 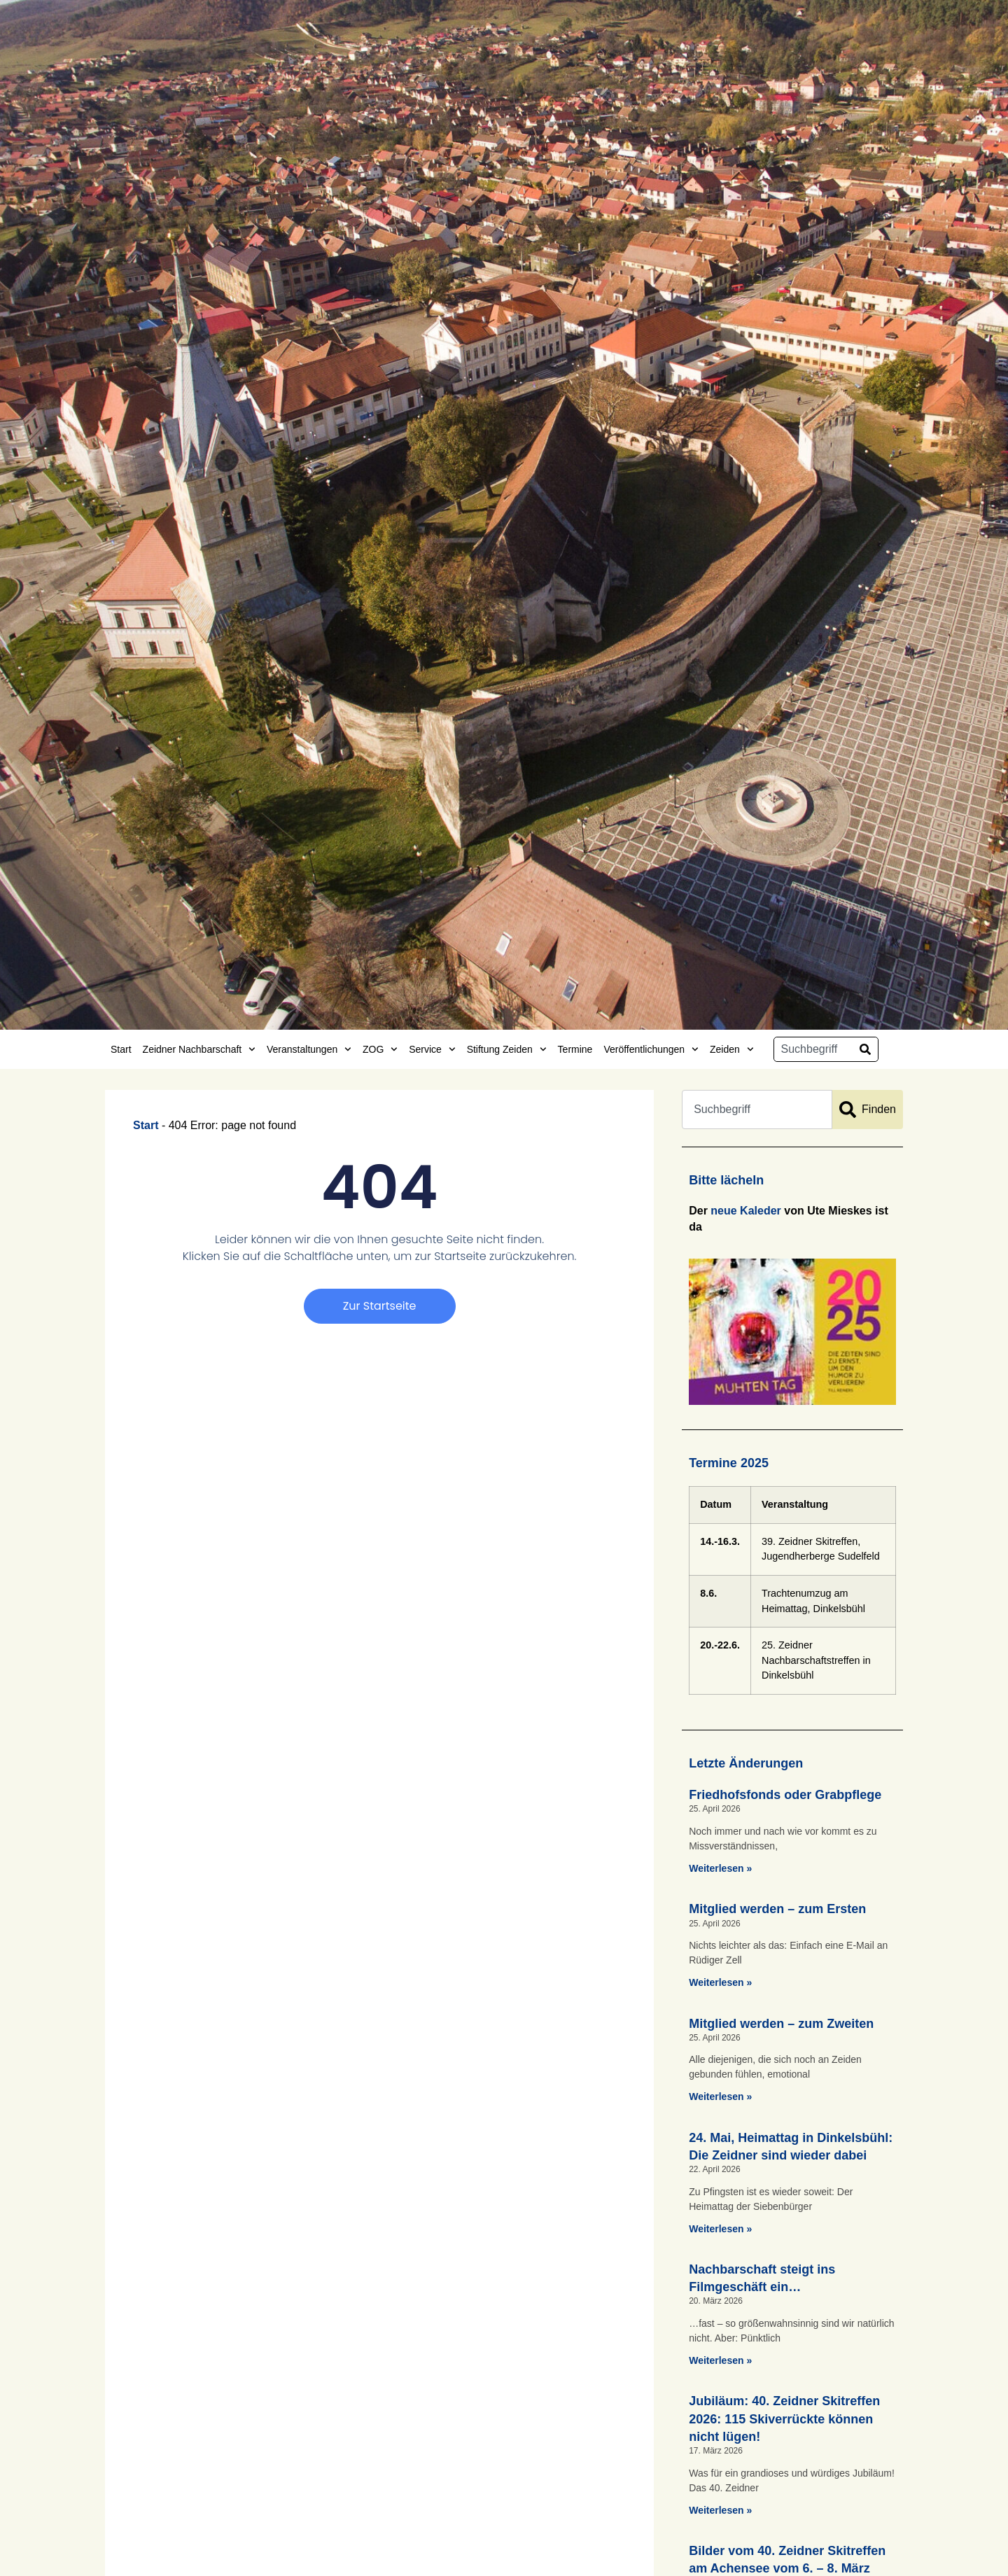 What do you see at coordinates (785, 1795) in the screenshot?
I see `Friedhofsfonds oder Grabpflege` at bounding box center [785, 1795].